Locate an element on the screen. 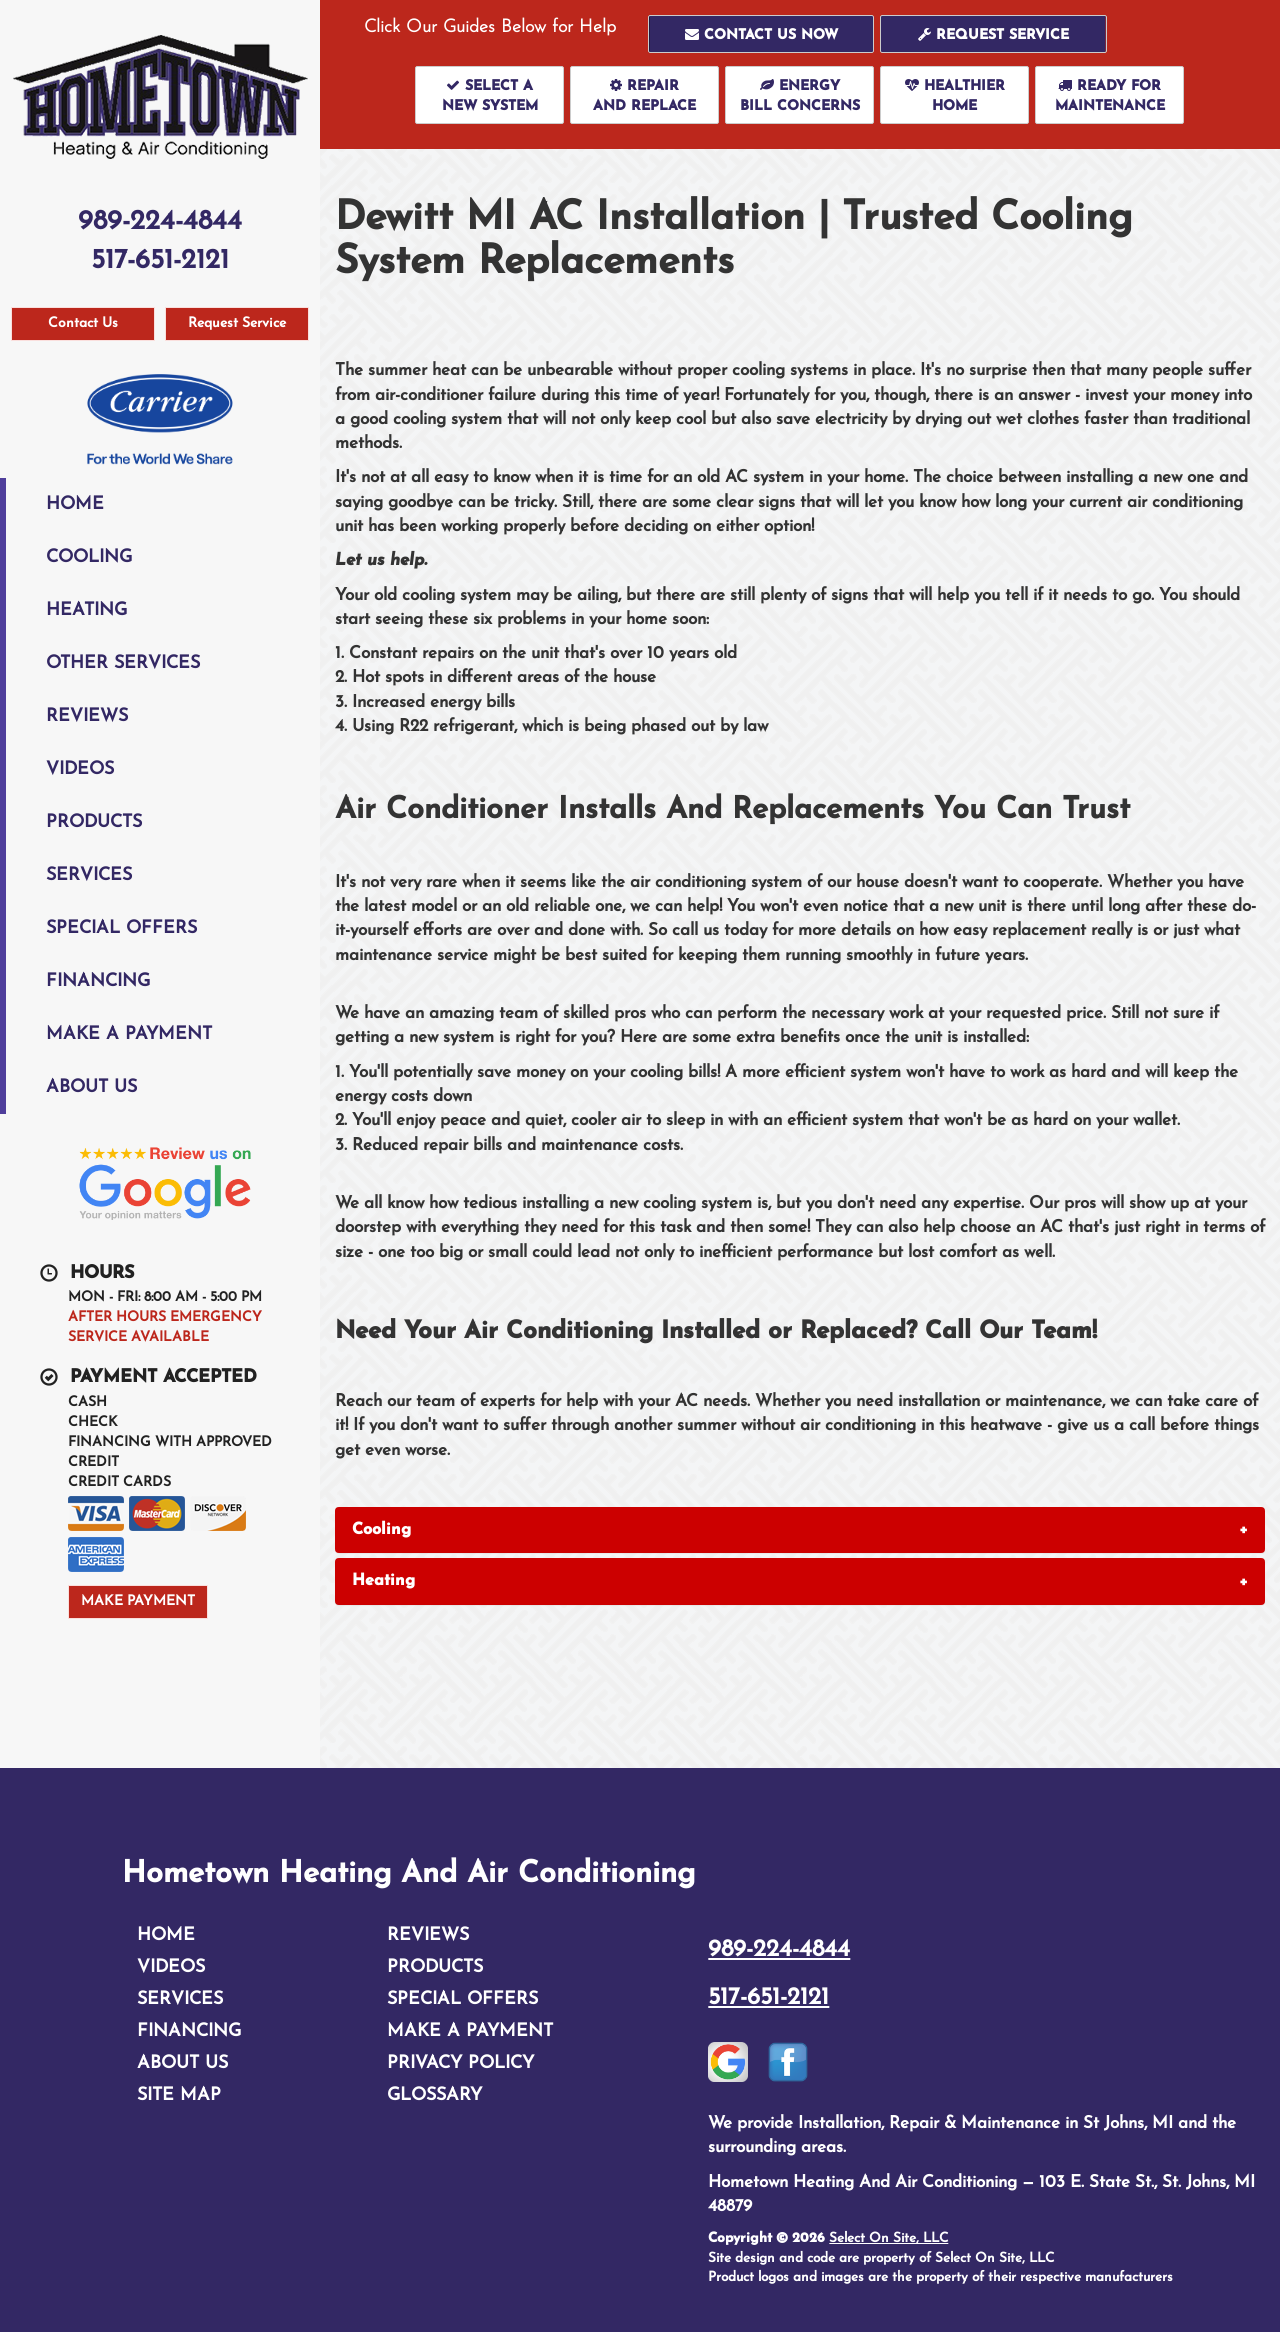 This screenshot has height=2332, width=1280. Site Map is located at coordinates (179, 2095).